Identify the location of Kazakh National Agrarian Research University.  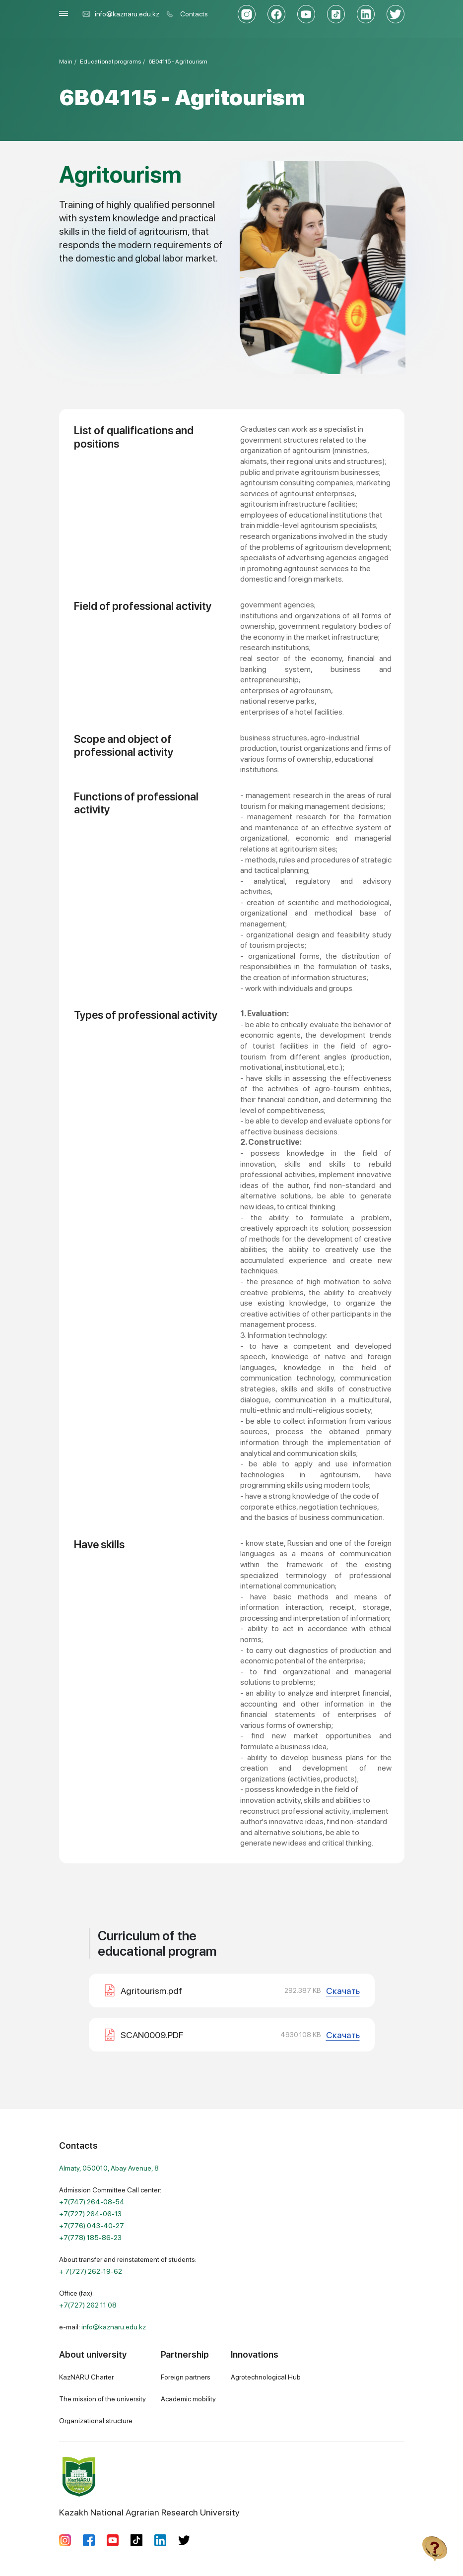
(149, 2487).